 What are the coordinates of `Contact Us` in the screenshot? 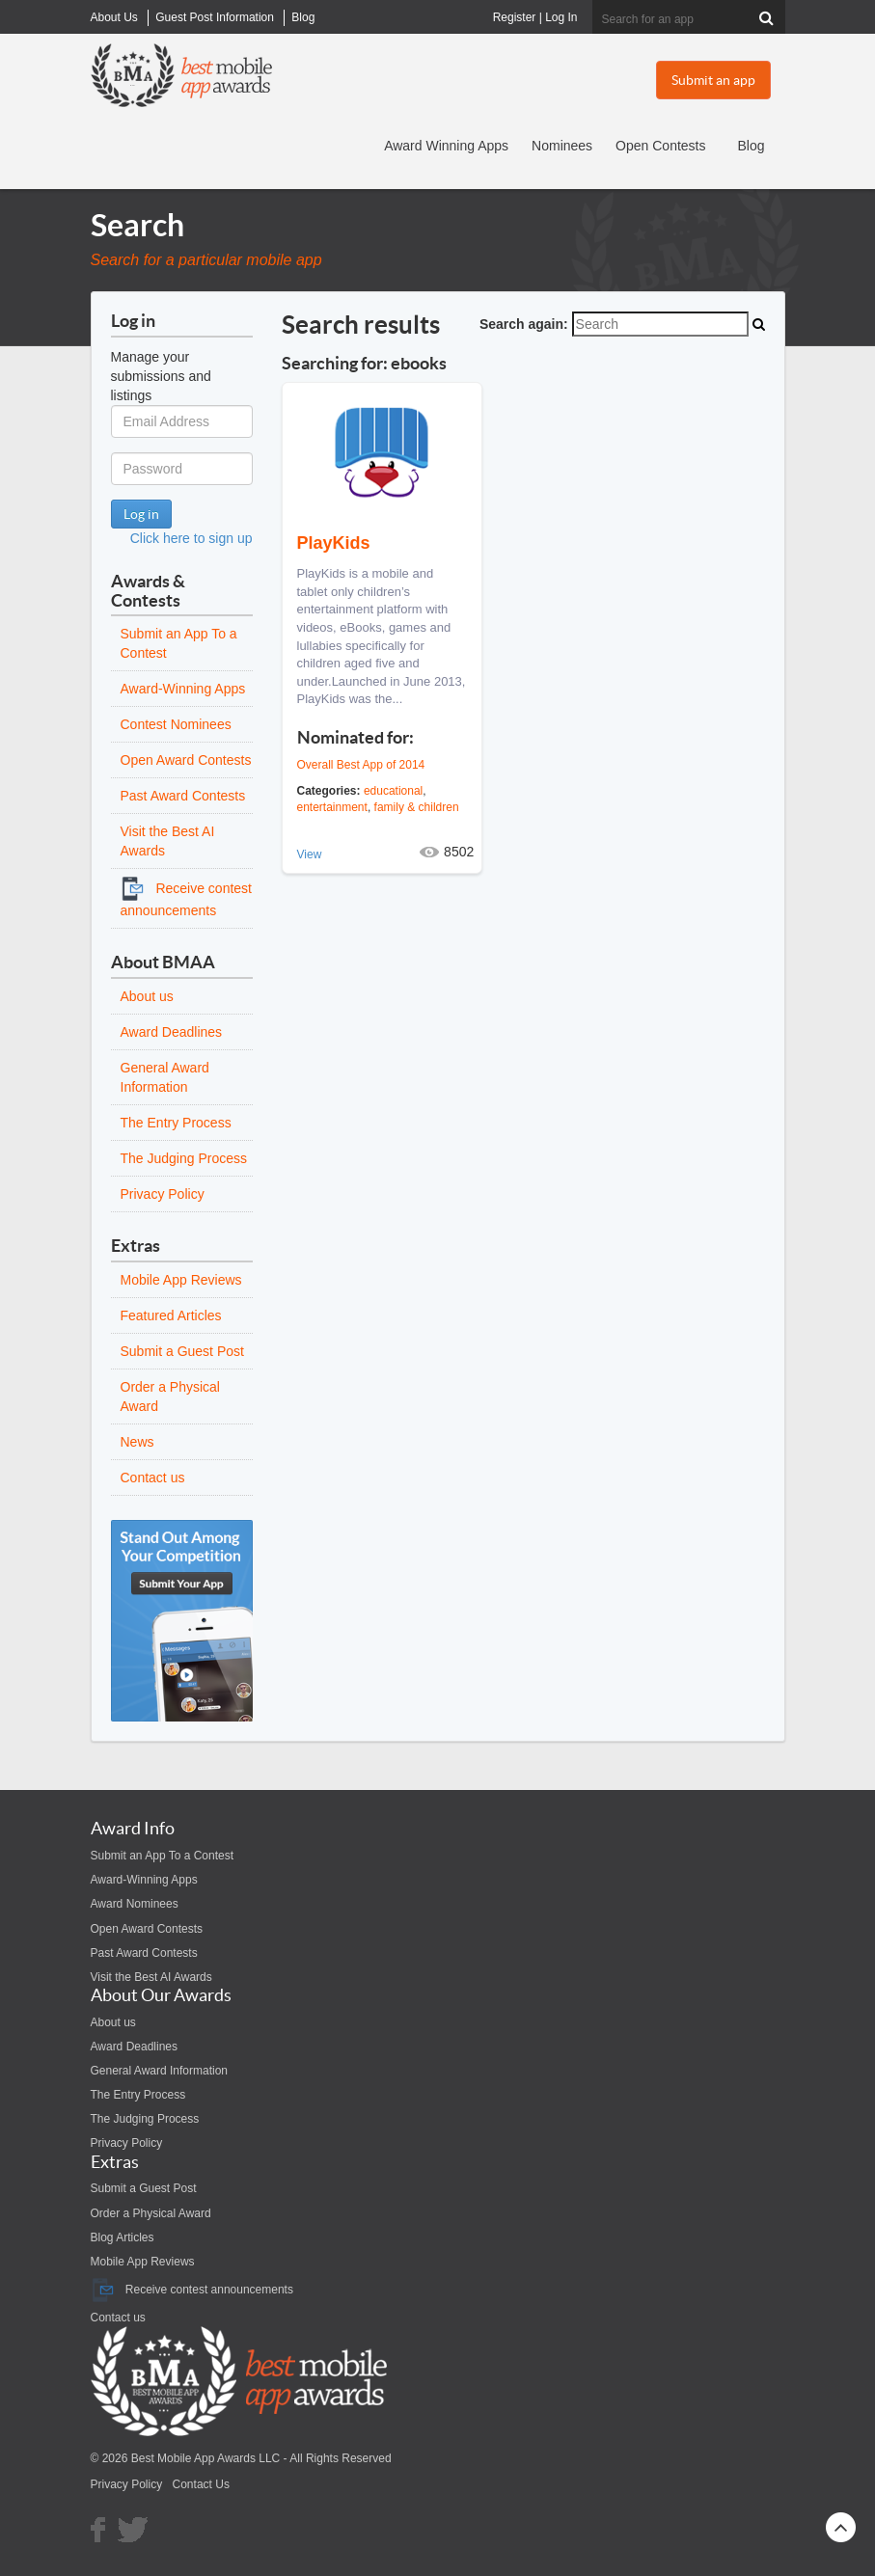 It's located at (201, 2484).